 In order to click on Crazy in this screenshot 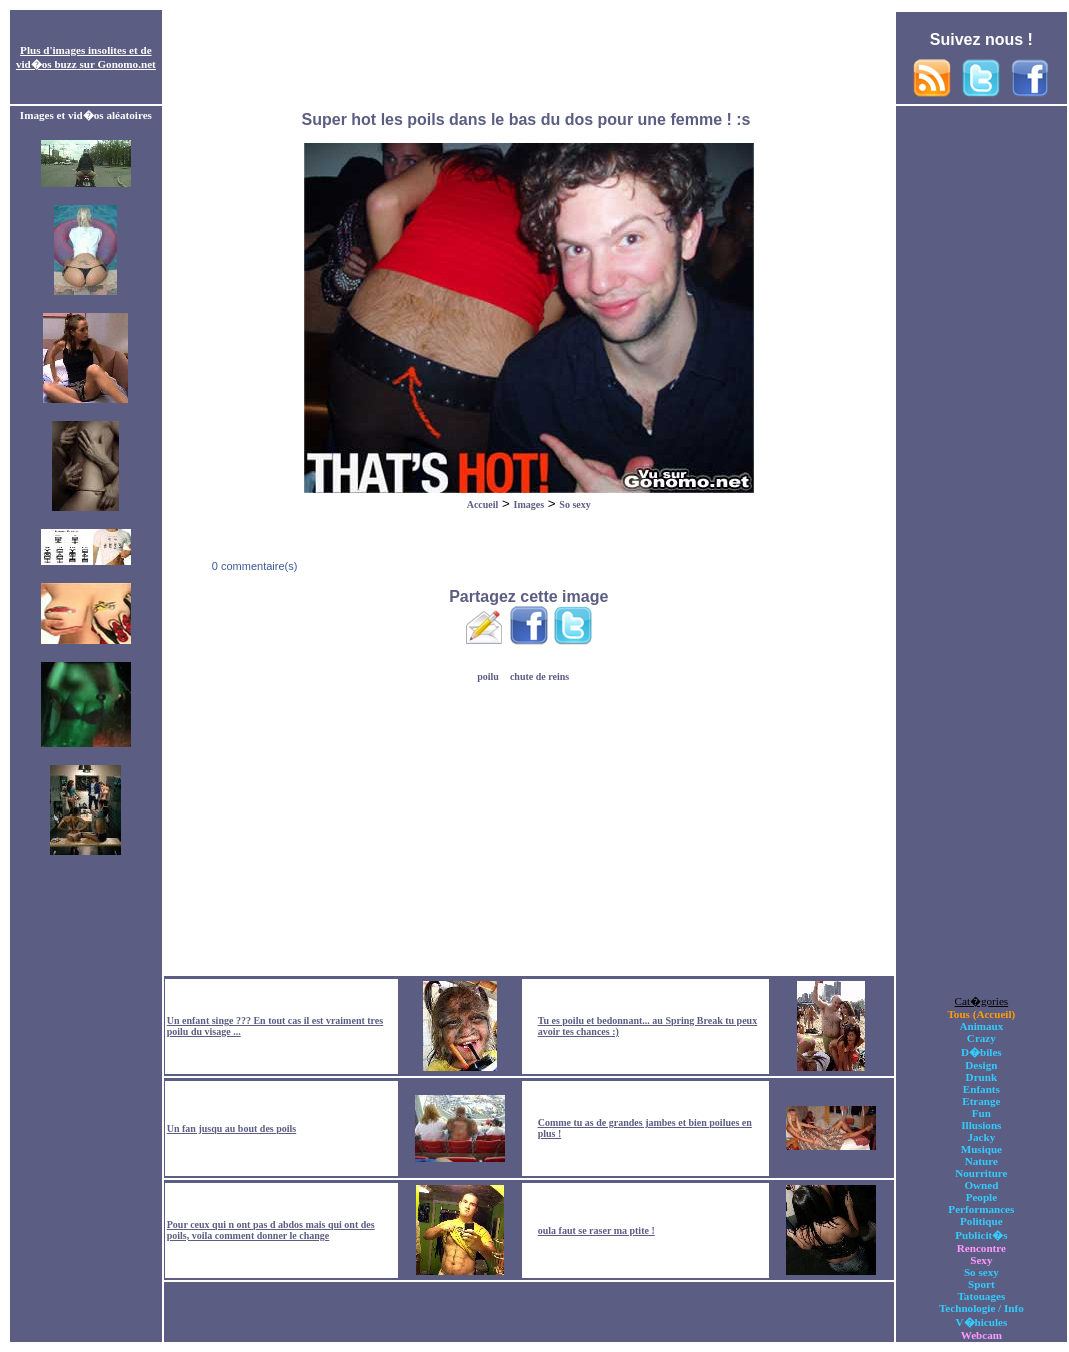, I will do `click(981, 1038)`.